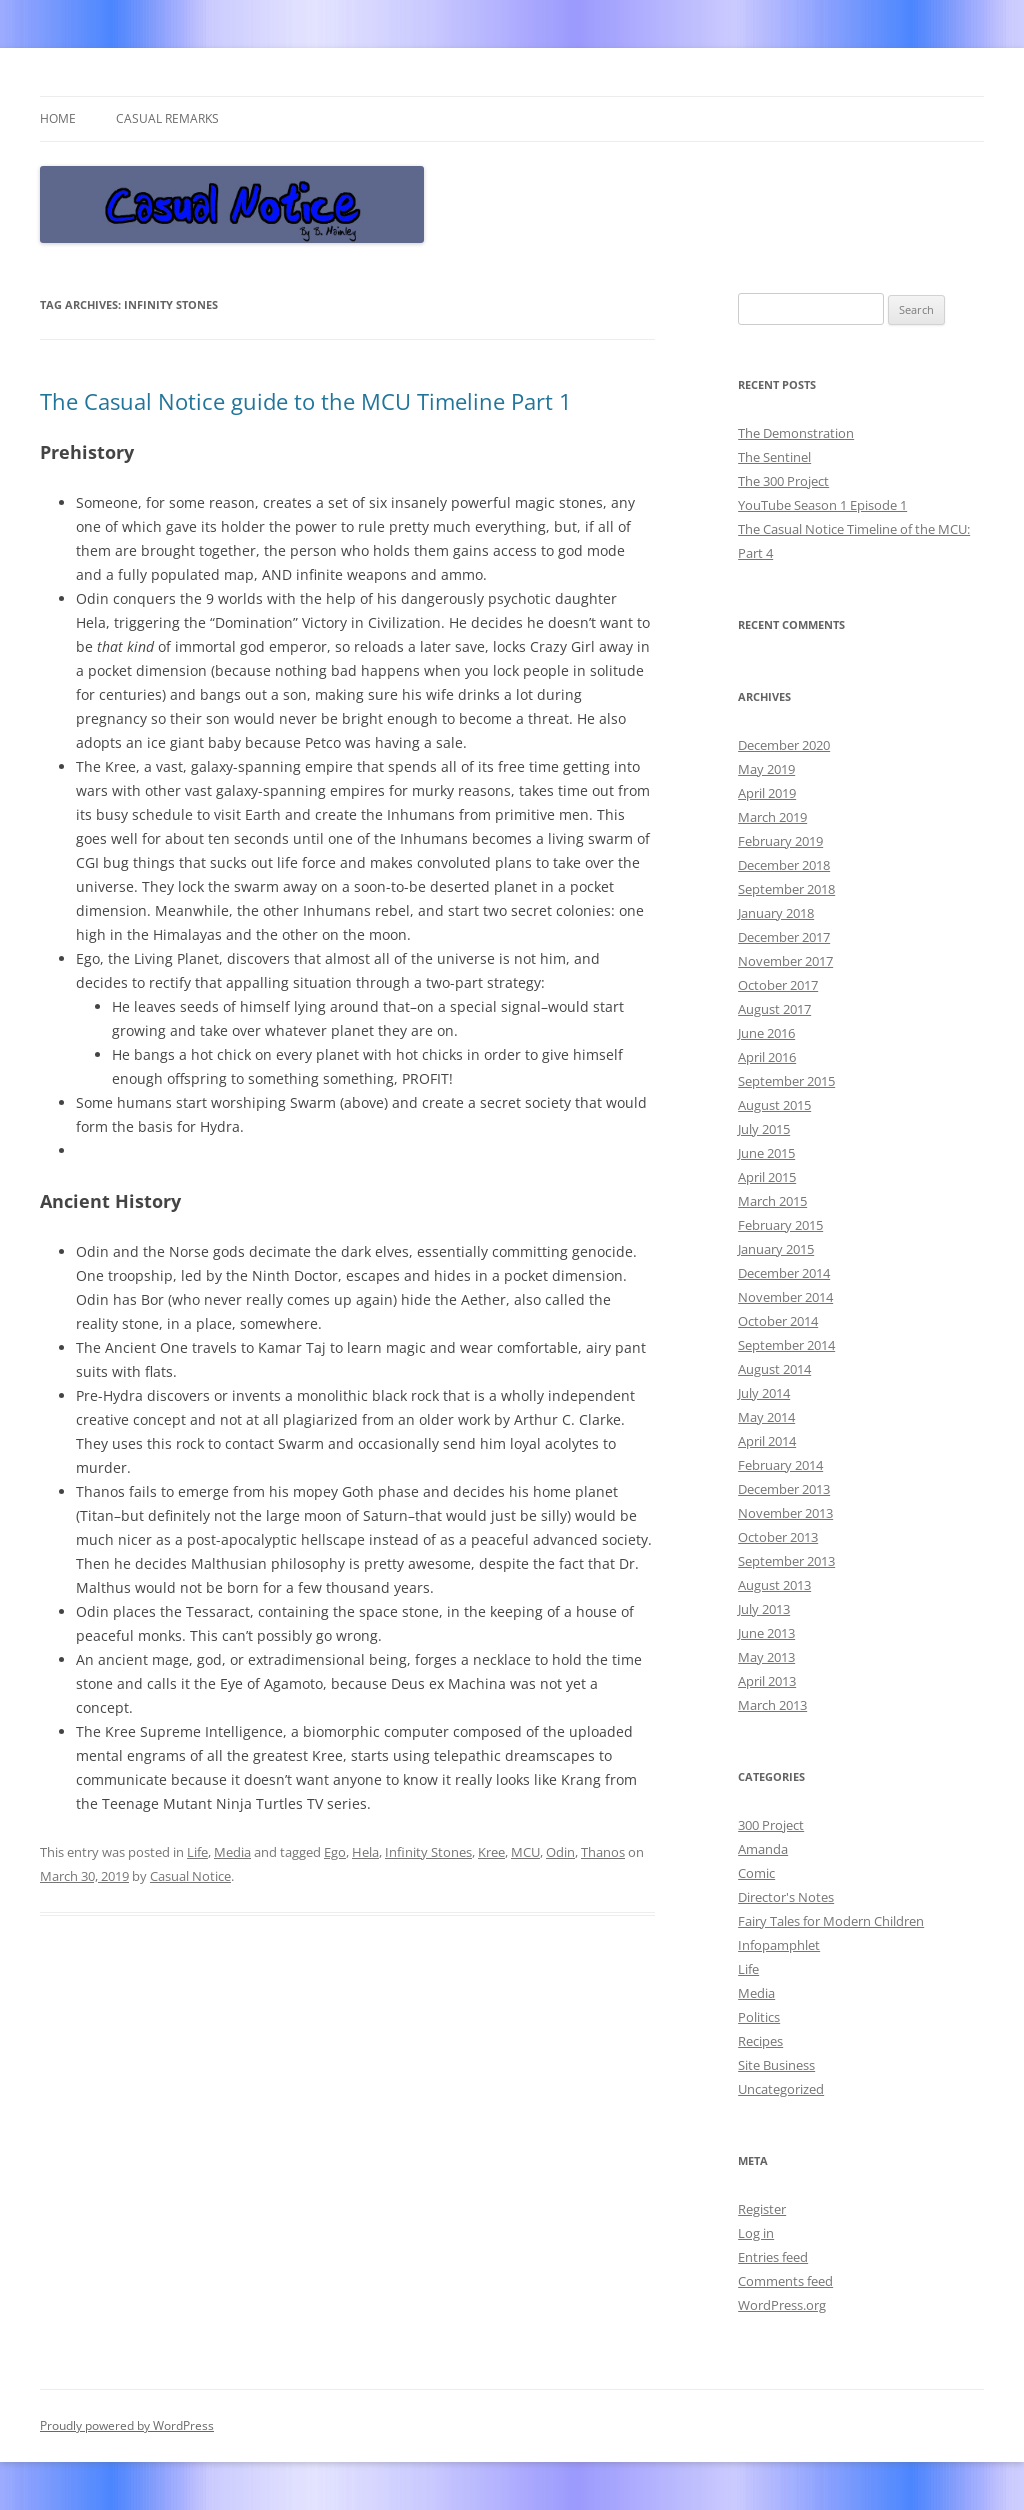 This screenshot has height=2510, width=1024. I want to click on Infinity Stones, so click(428, 1852).